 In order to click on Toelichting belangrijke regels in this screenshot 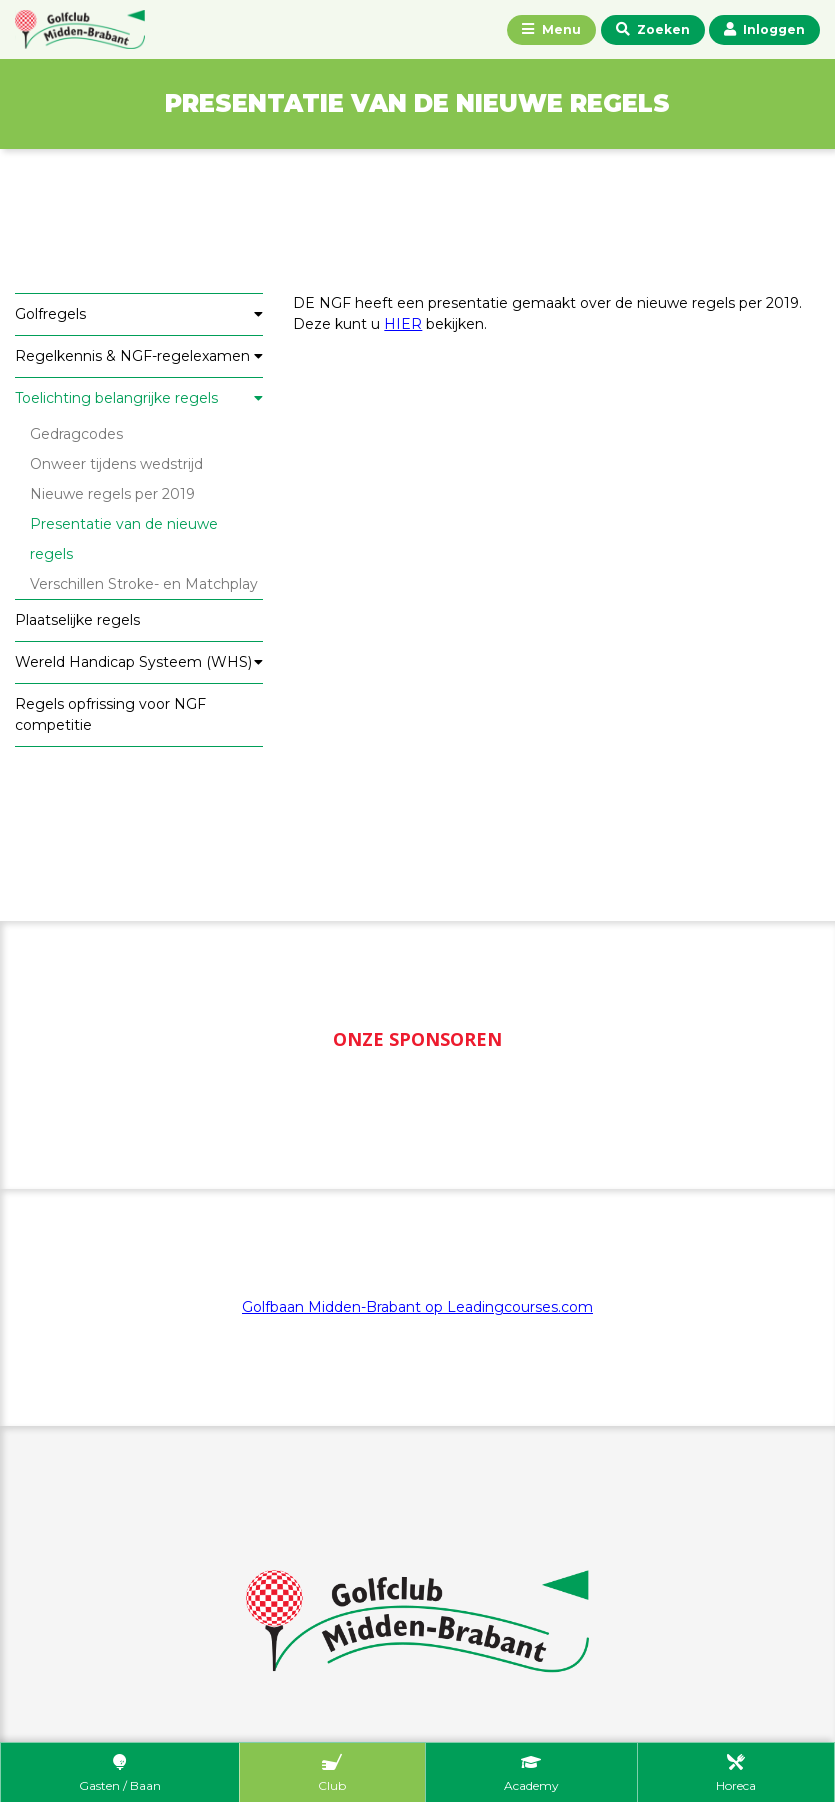, I will do `click(116, 398)`.